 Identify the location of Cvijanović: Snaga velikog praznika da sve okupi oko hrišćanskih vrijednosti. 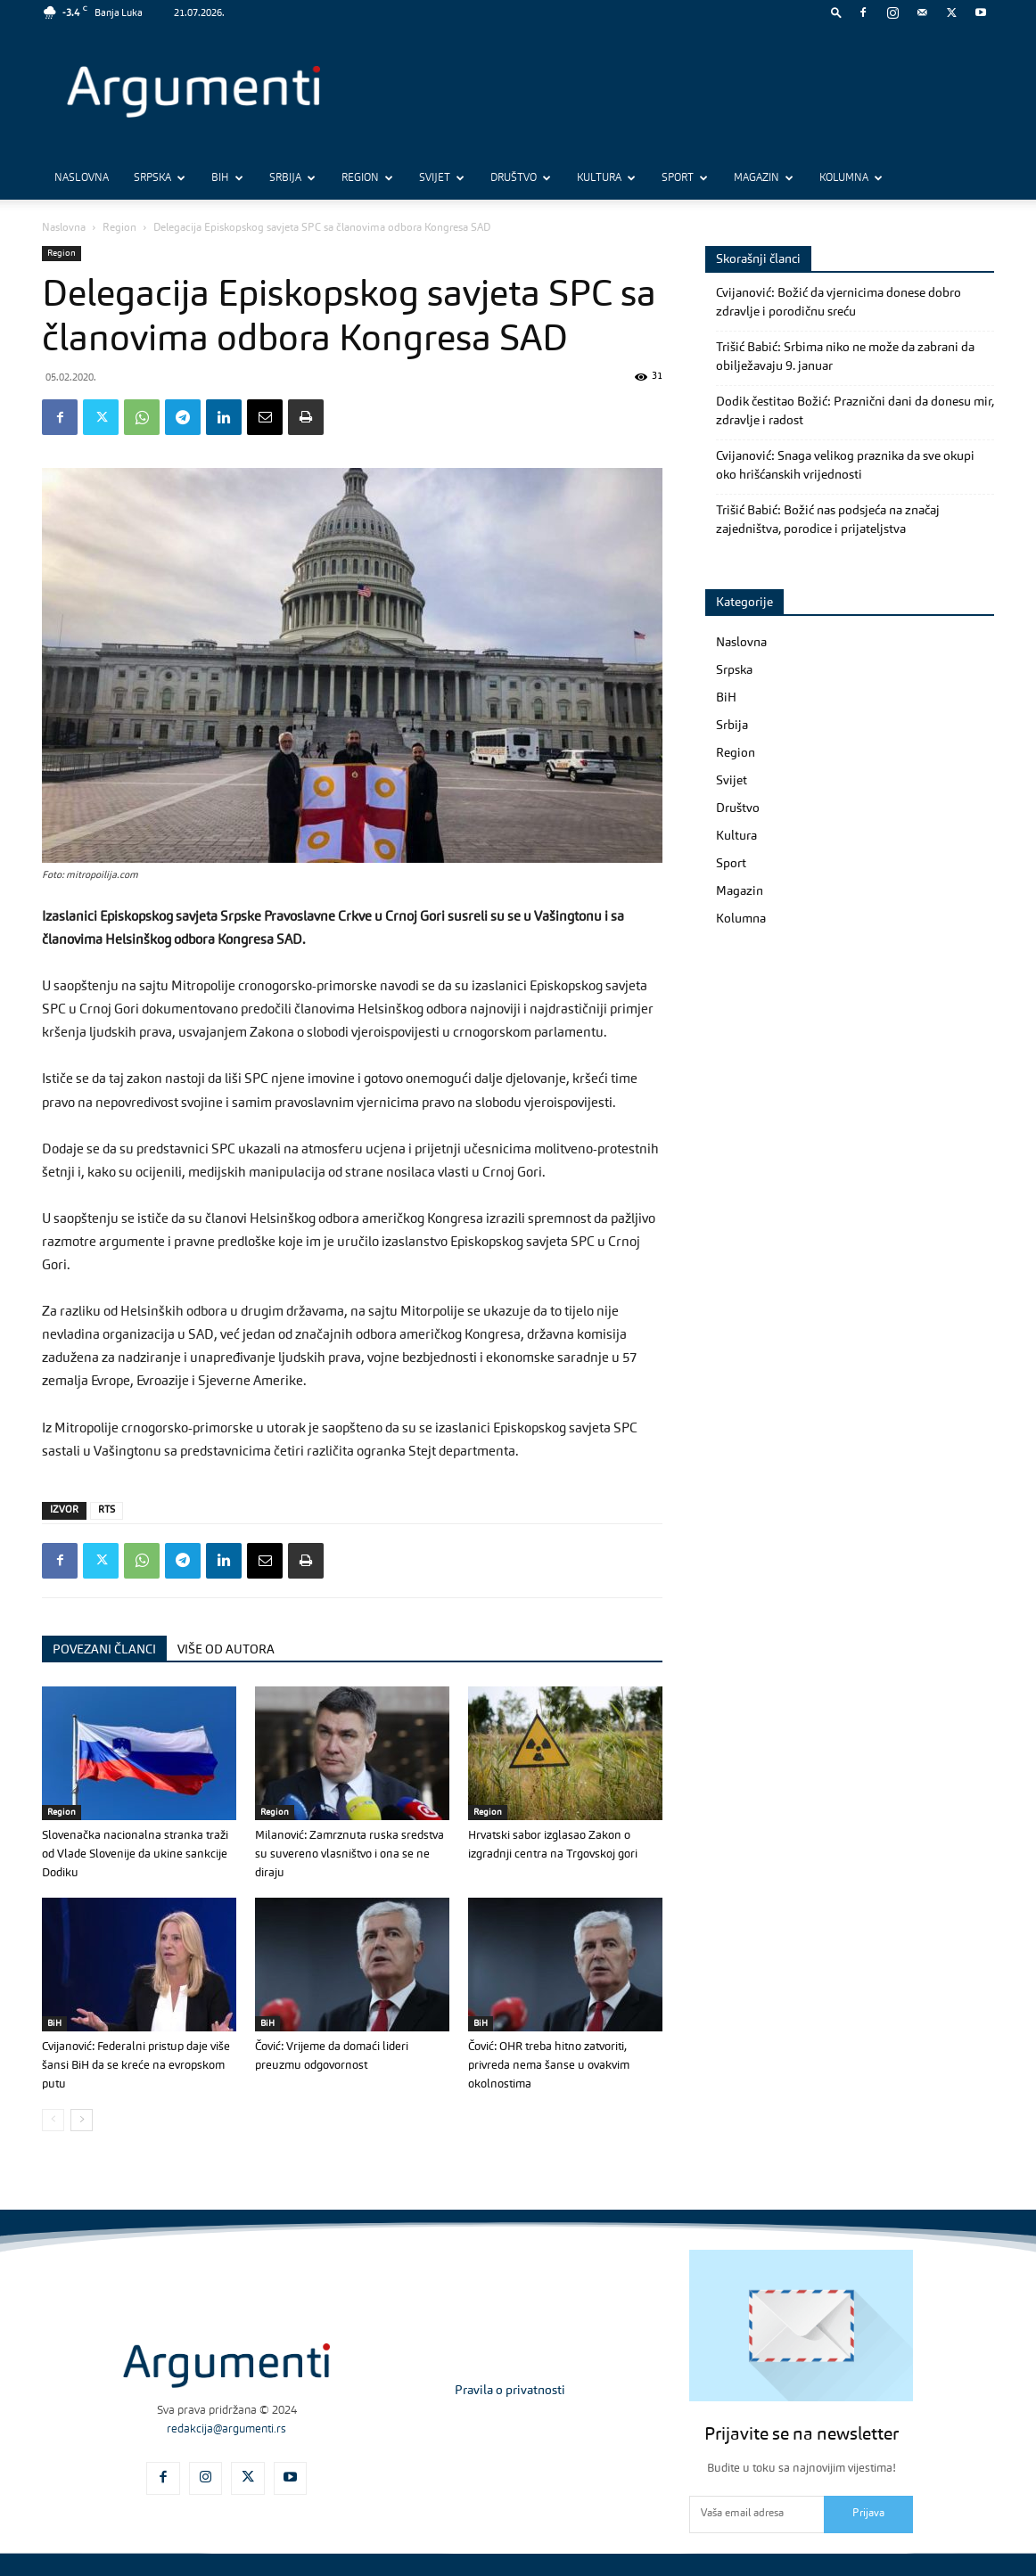
(845, 465).